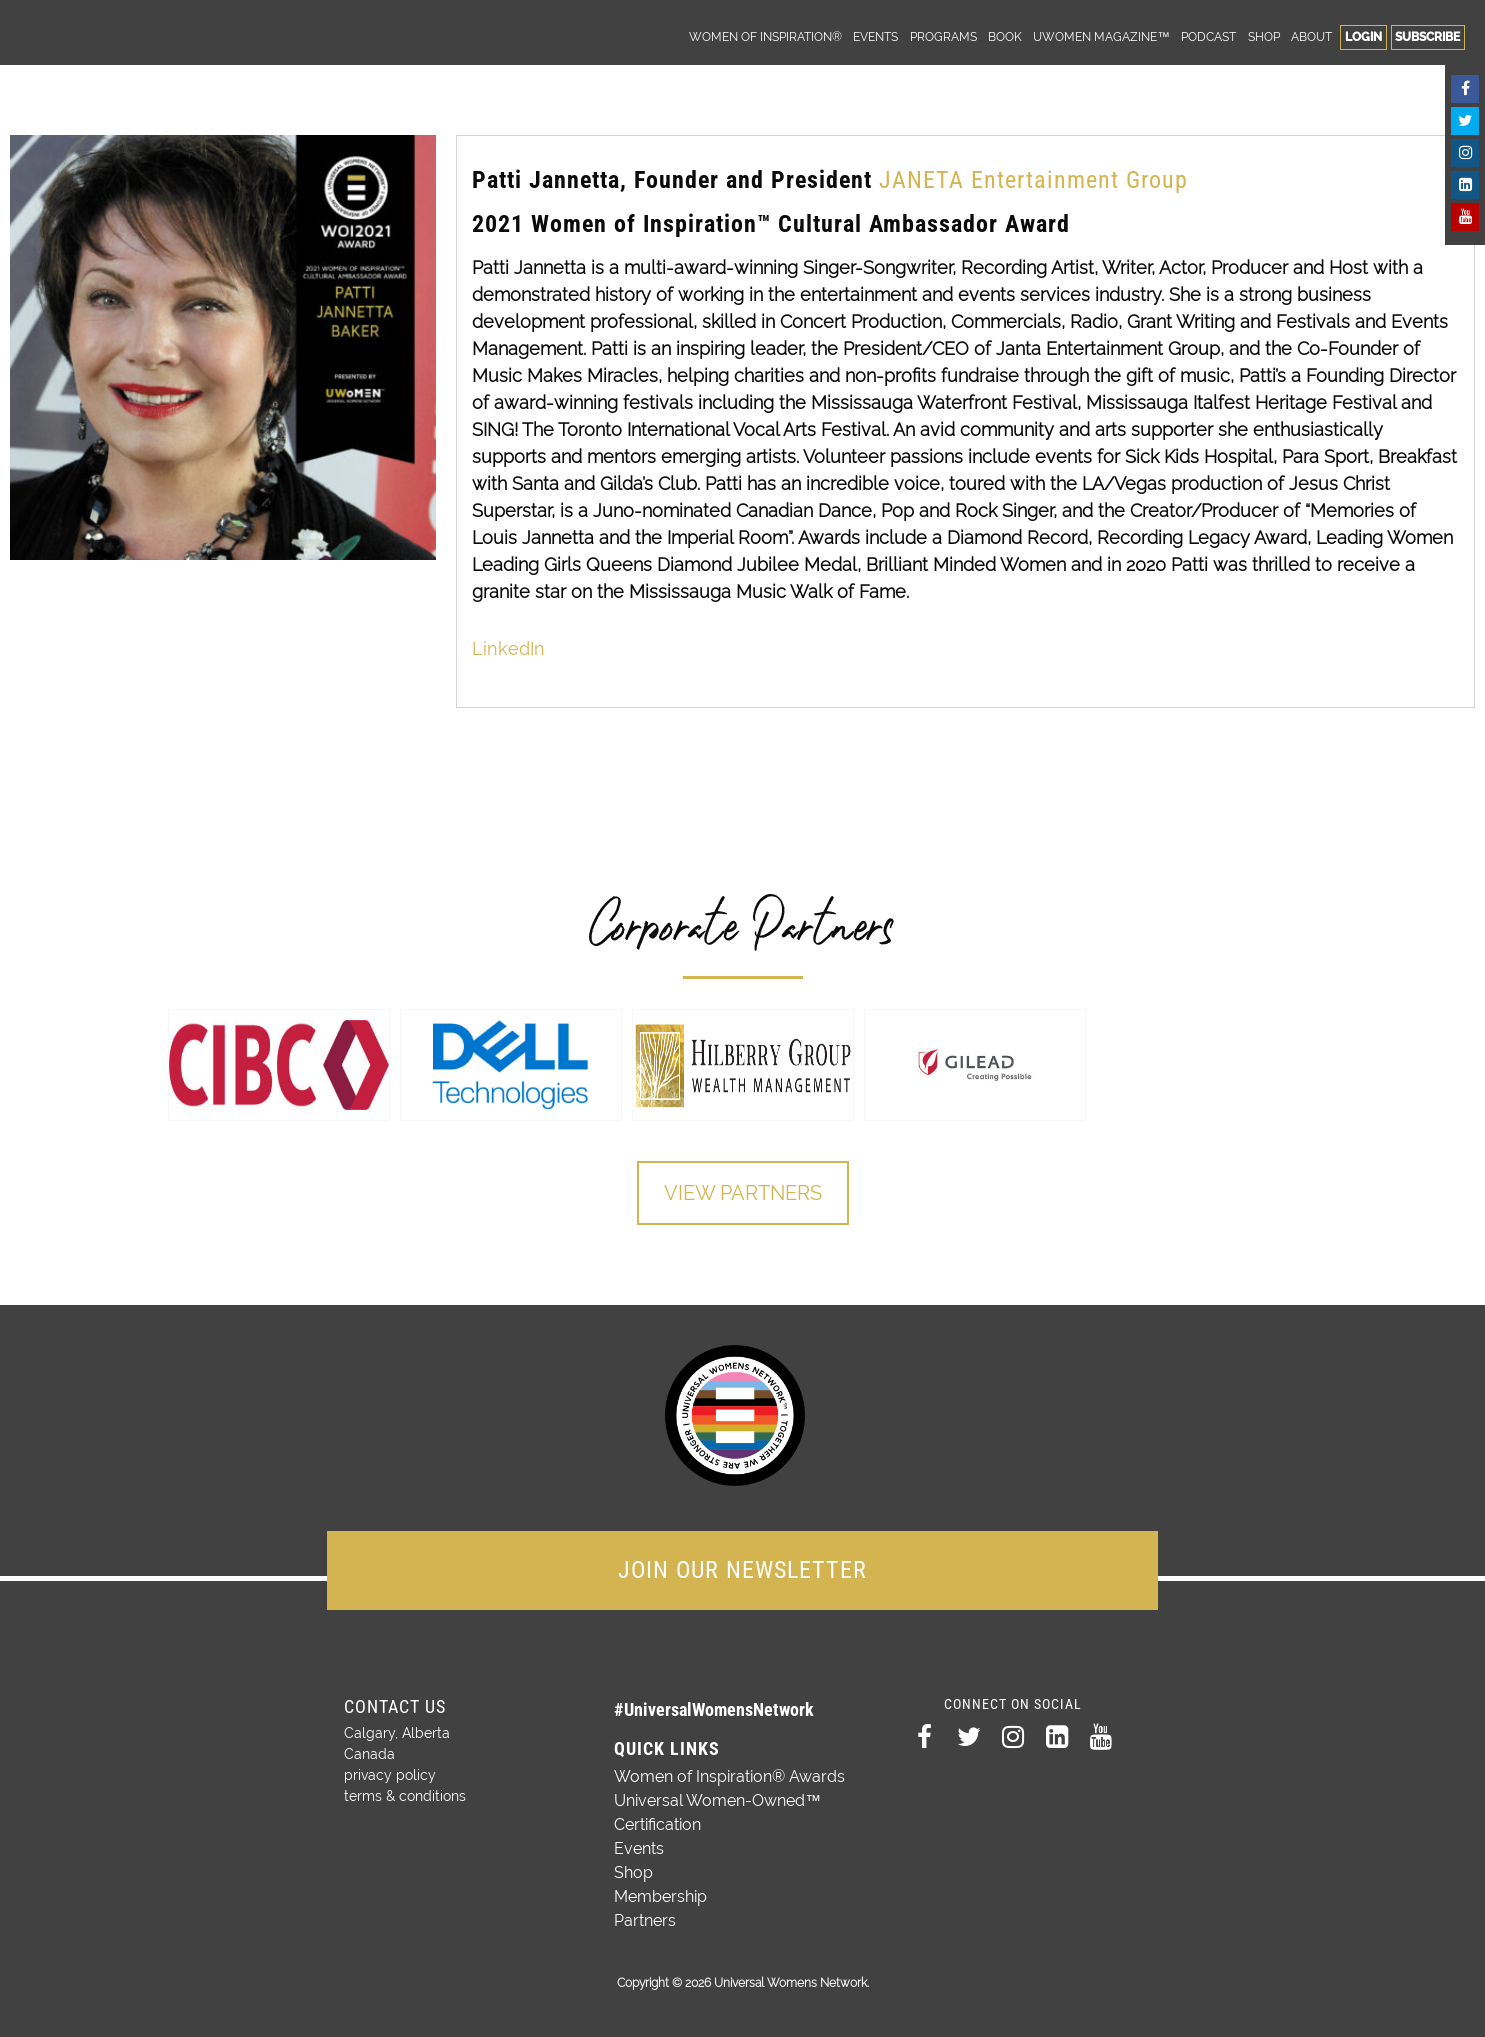 This screenshot has height=2037, width=1485. I want to click on Podcast, so click(1208, 36).